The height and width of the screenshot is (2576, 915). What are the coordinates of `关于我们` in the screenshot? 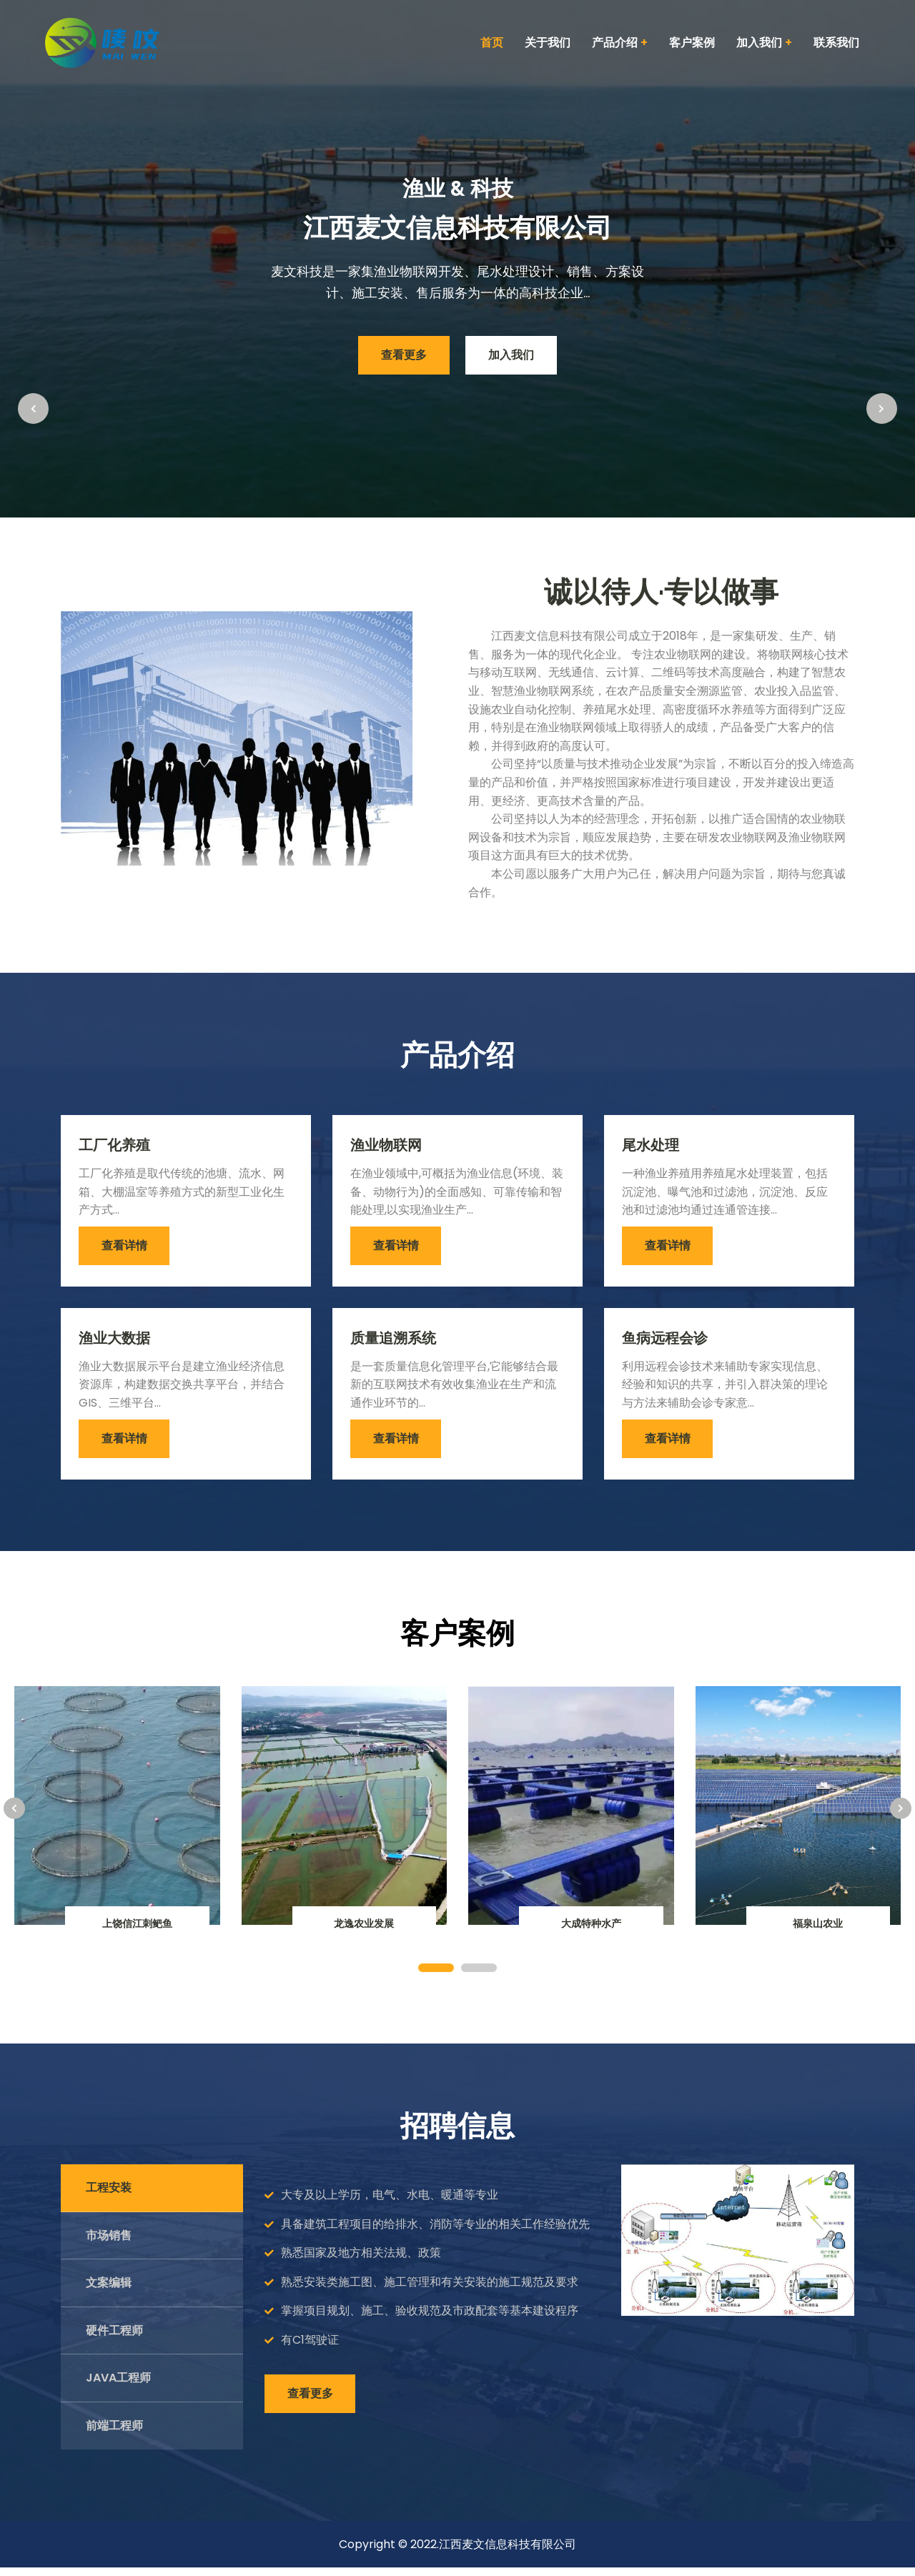 It's located at (547, 42).